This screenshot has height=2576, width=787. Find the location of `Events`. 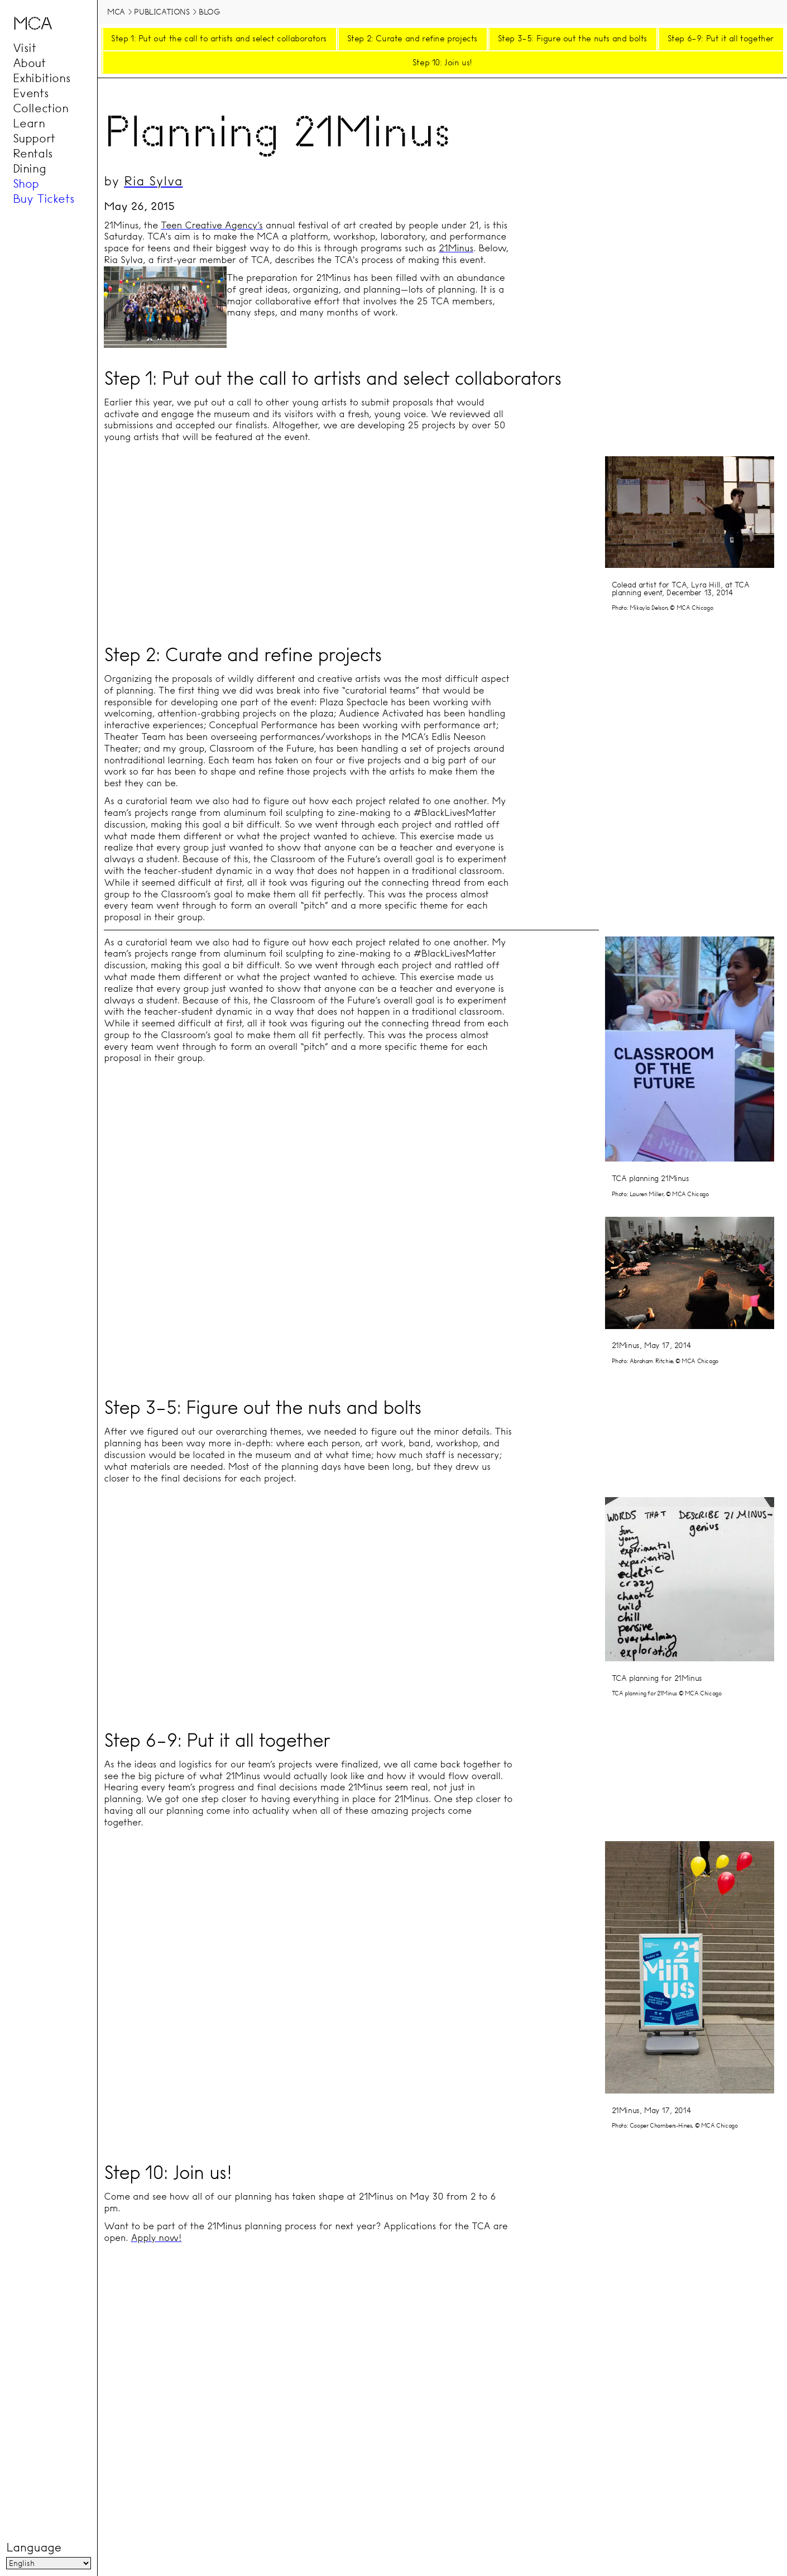

Events is located at coordinates (31, 93).